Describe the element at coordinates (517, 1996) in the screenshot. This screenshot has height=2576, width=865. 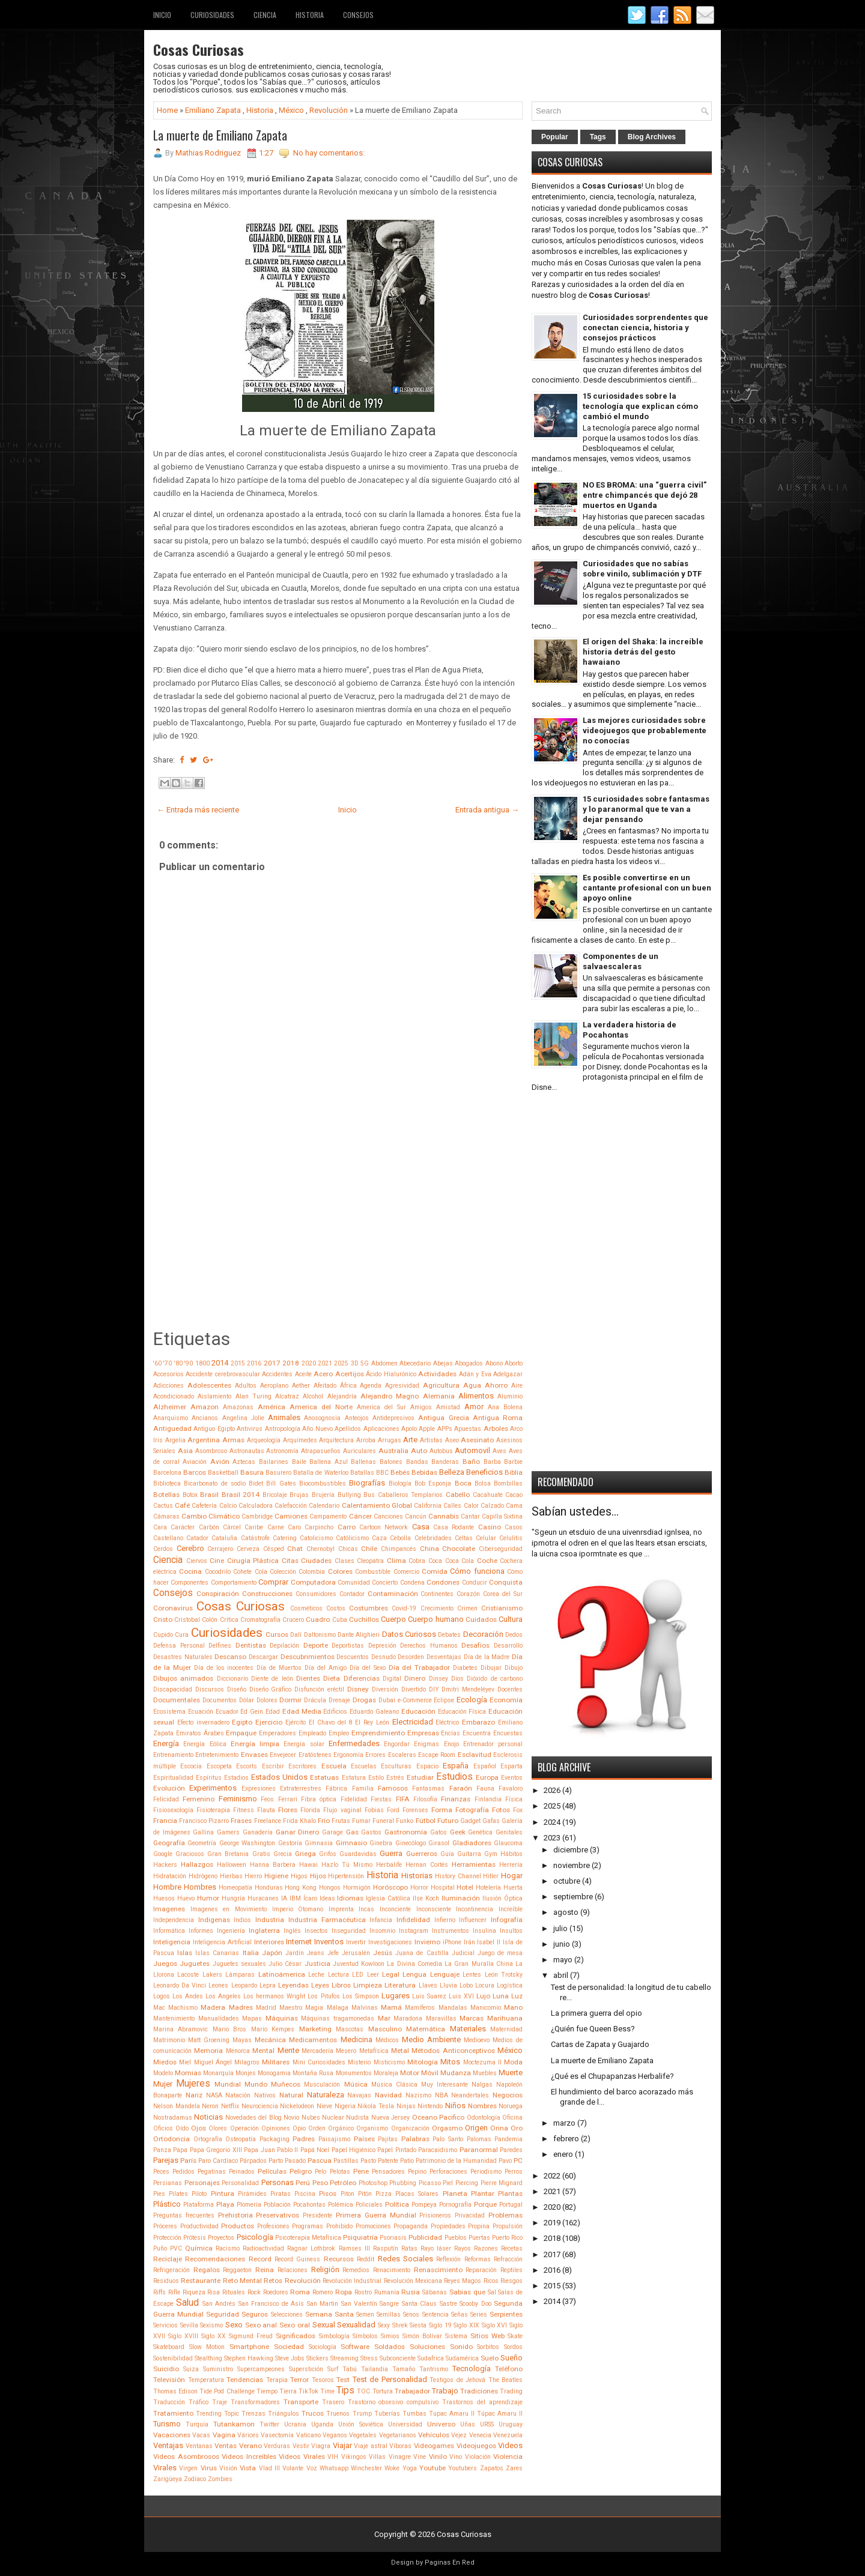
I see `Luz` at that location.